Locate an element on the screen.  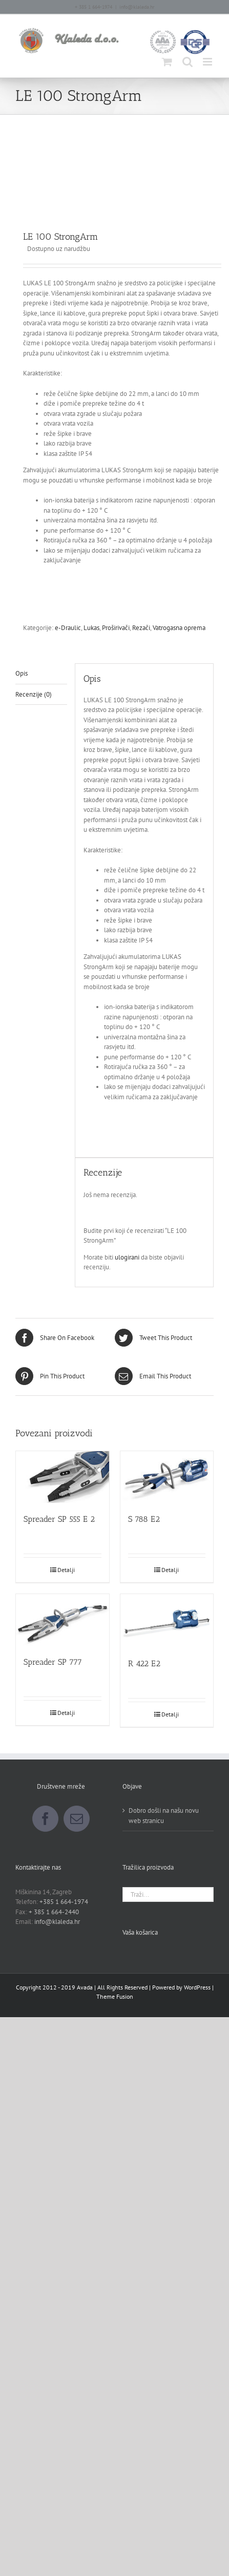
Spreader SP 777 is located at coordinates (53, 1662).